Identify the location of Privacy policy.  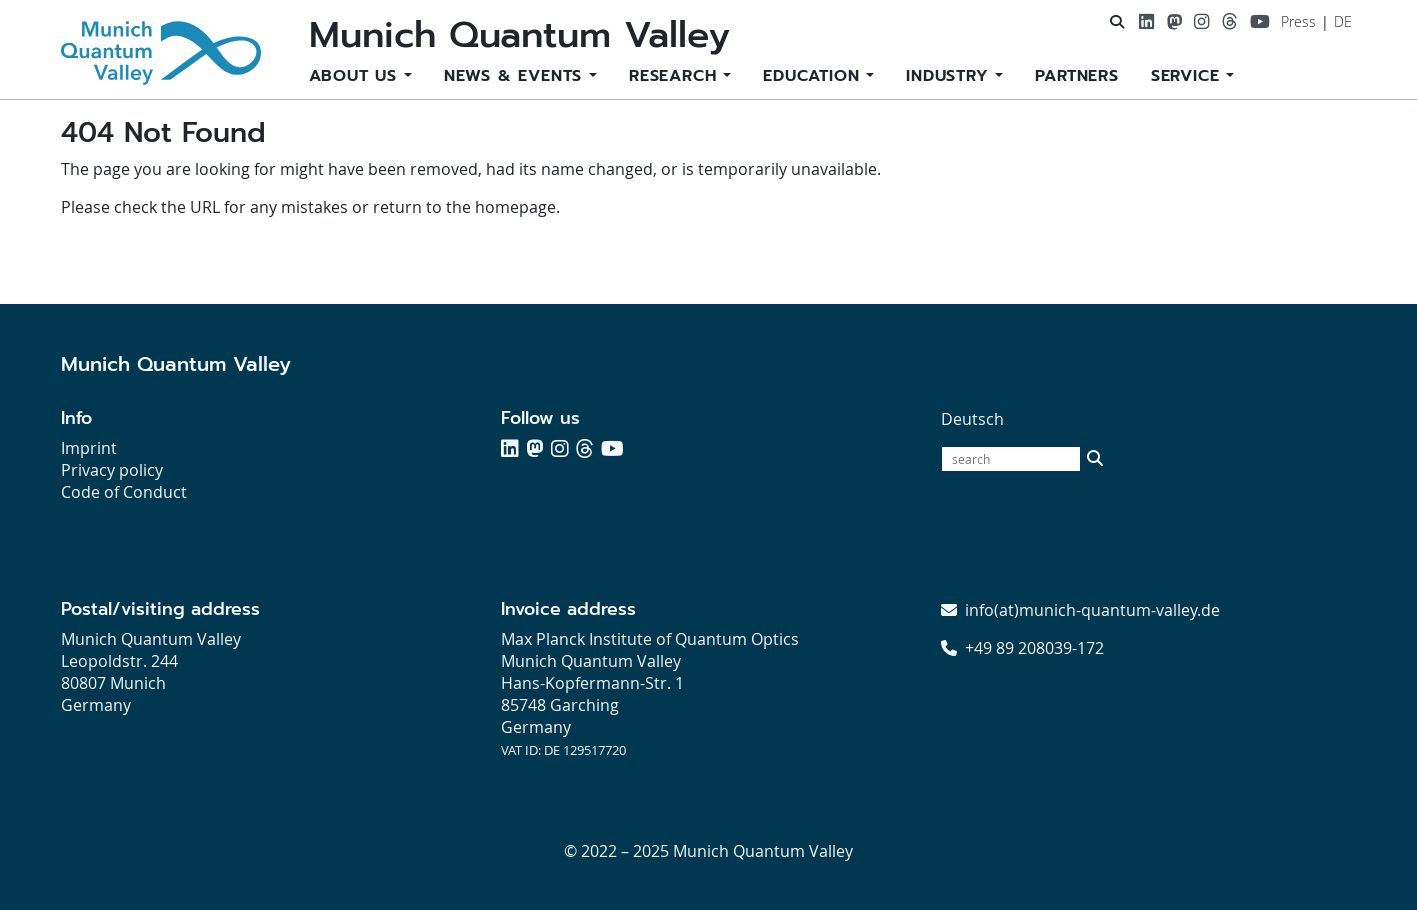
(112, 470).